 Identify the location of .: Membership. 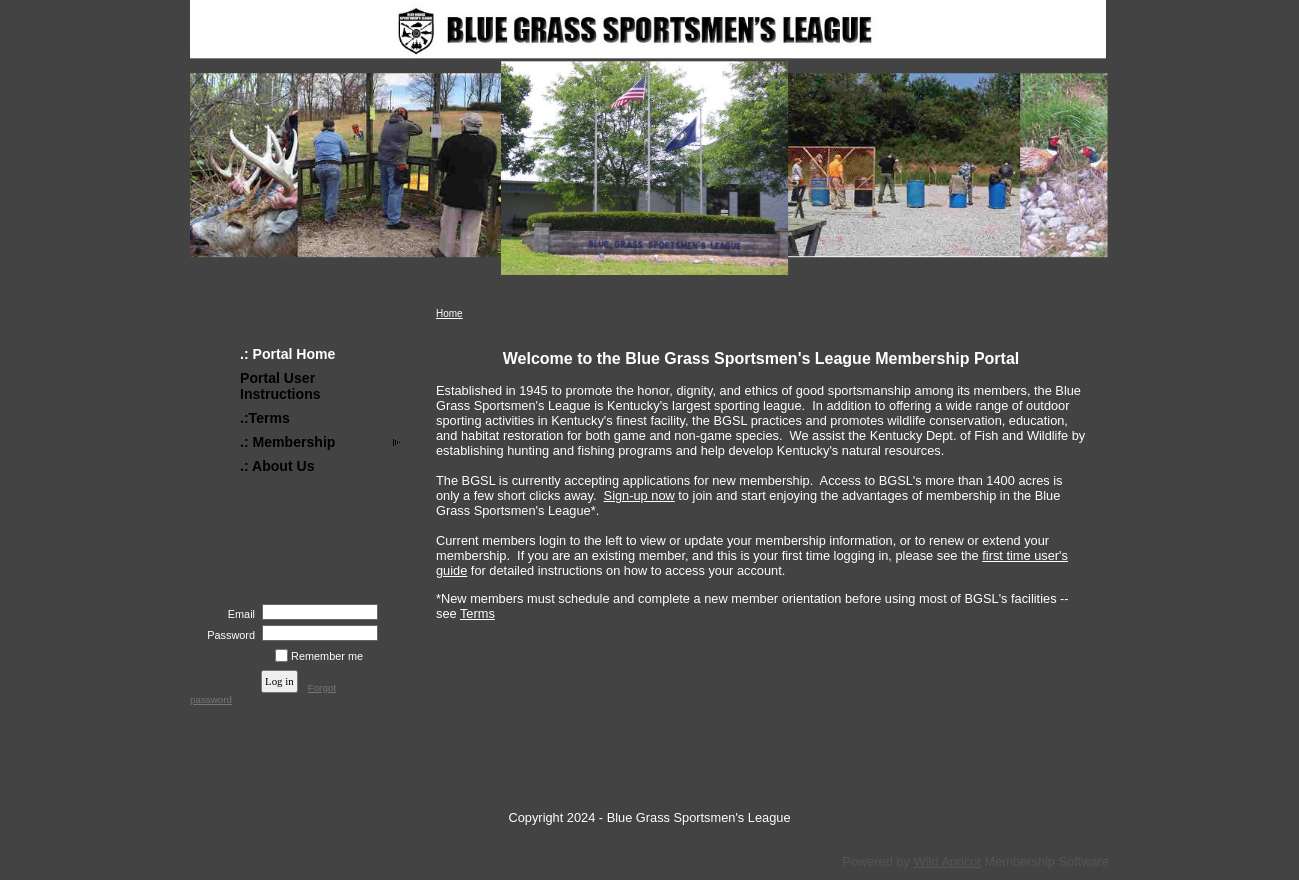
(287, 442).